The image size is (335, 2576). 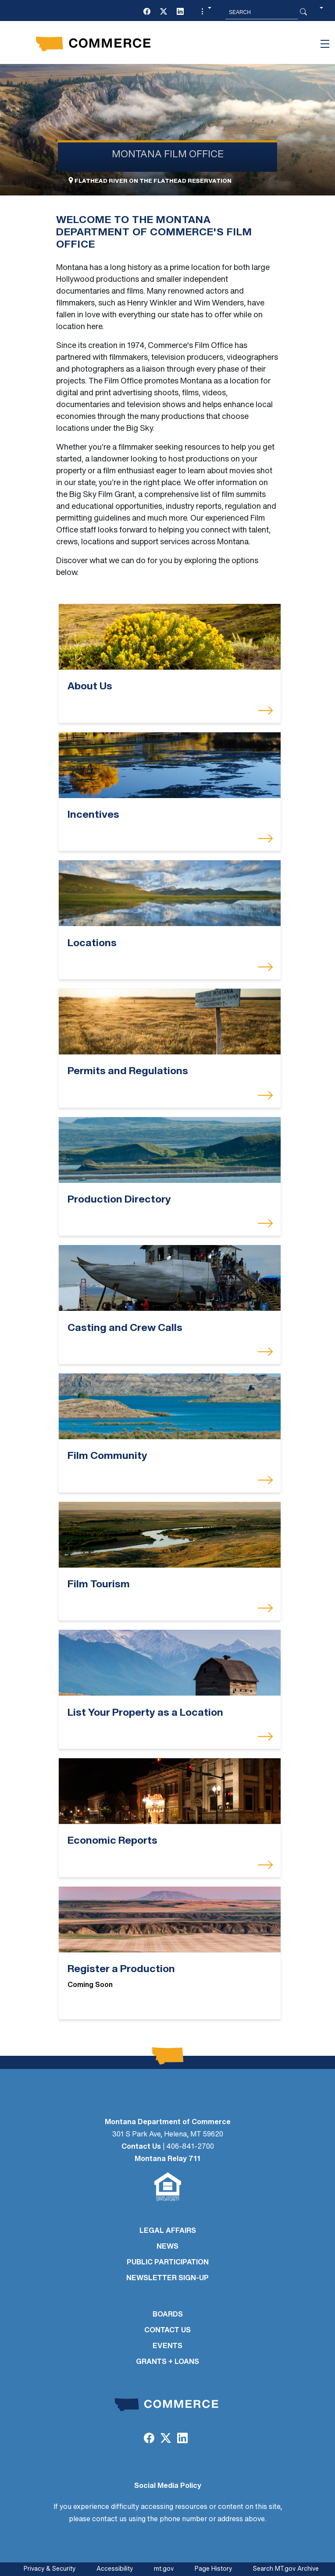 What do you see at coordinates (167, 2346) in the screenshot?
I see `EVENTS` at bounding box center [167, 2346].